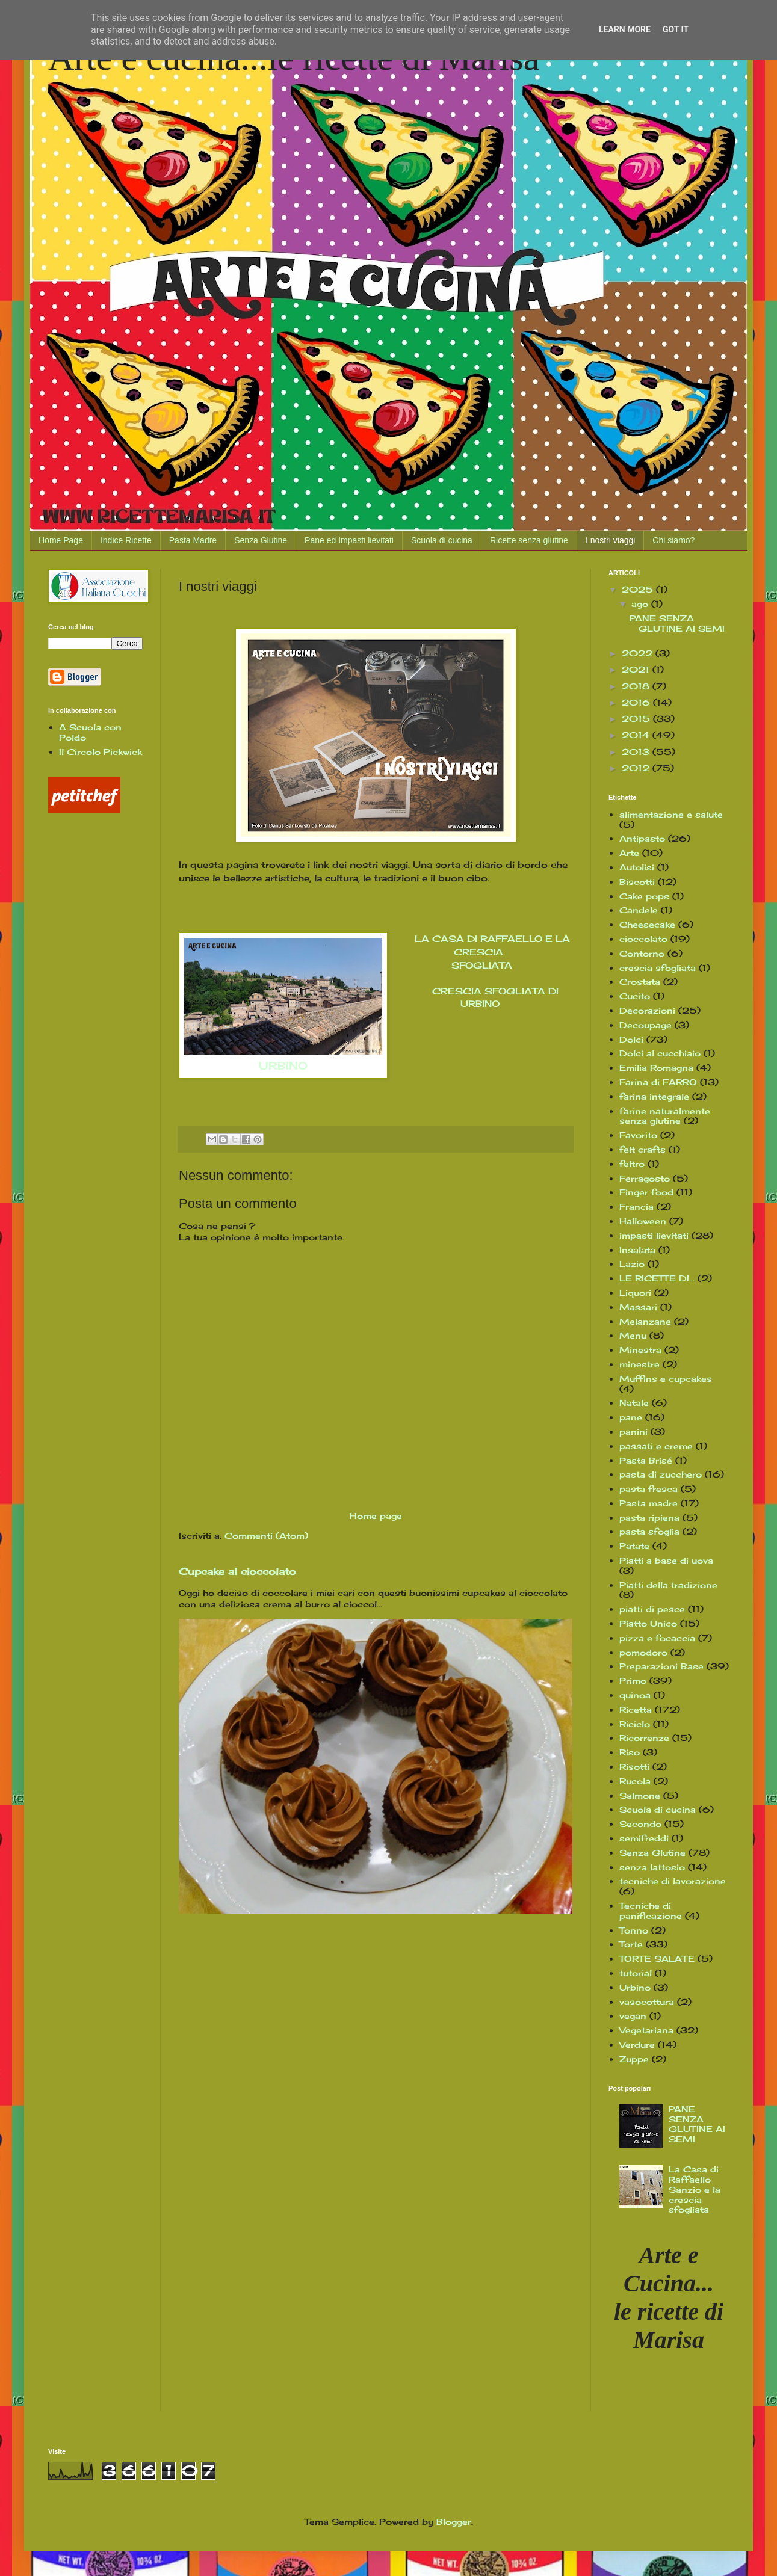 The width and height of the screenshot is (777, 2576). What do you see at coordinates (441, 540) in the screenshot?
I see `Scuola di cucina` at bounding box center [441, 540].